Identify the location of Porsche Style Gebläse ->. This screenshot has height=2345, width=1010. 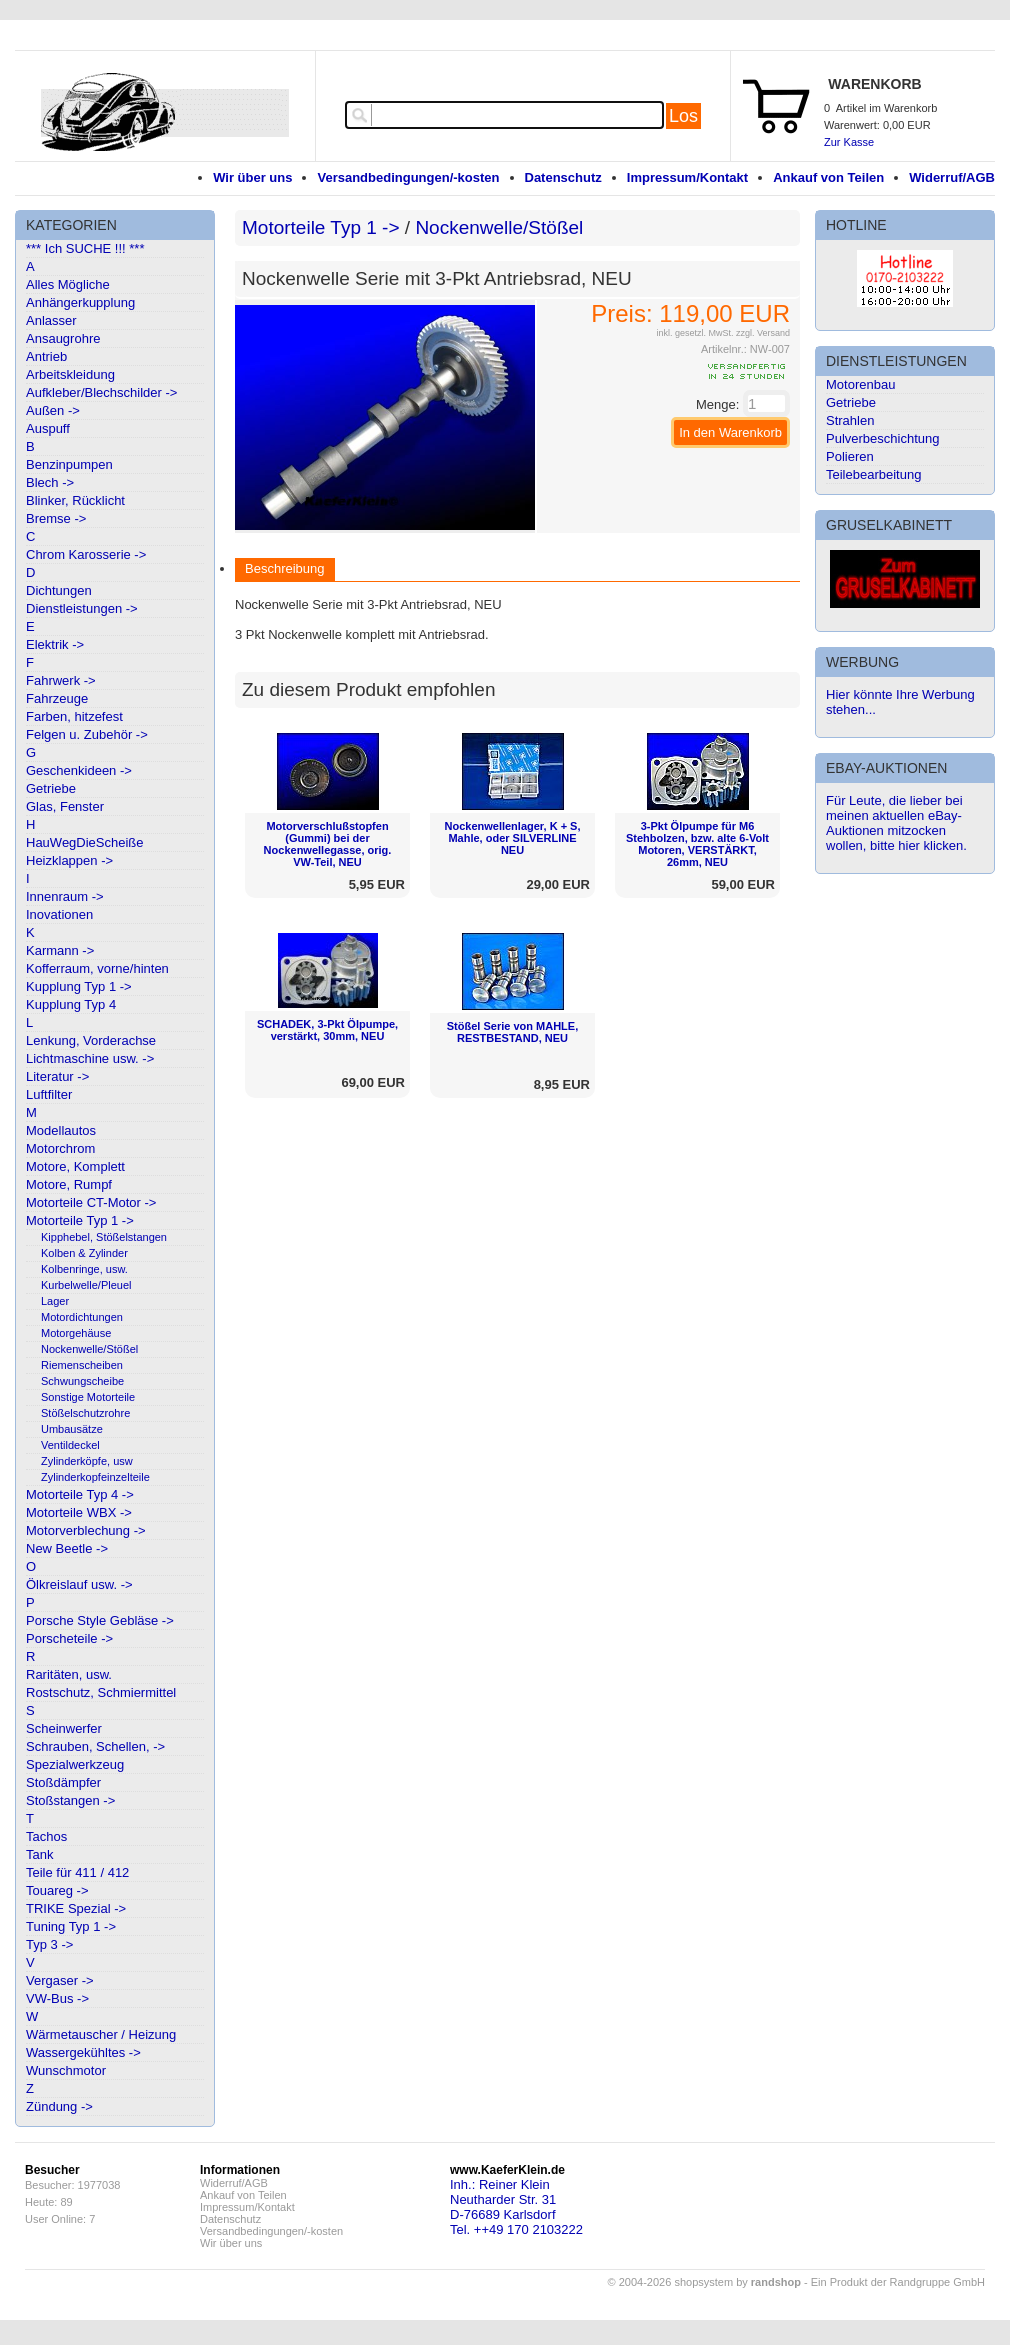
(100, 1620).